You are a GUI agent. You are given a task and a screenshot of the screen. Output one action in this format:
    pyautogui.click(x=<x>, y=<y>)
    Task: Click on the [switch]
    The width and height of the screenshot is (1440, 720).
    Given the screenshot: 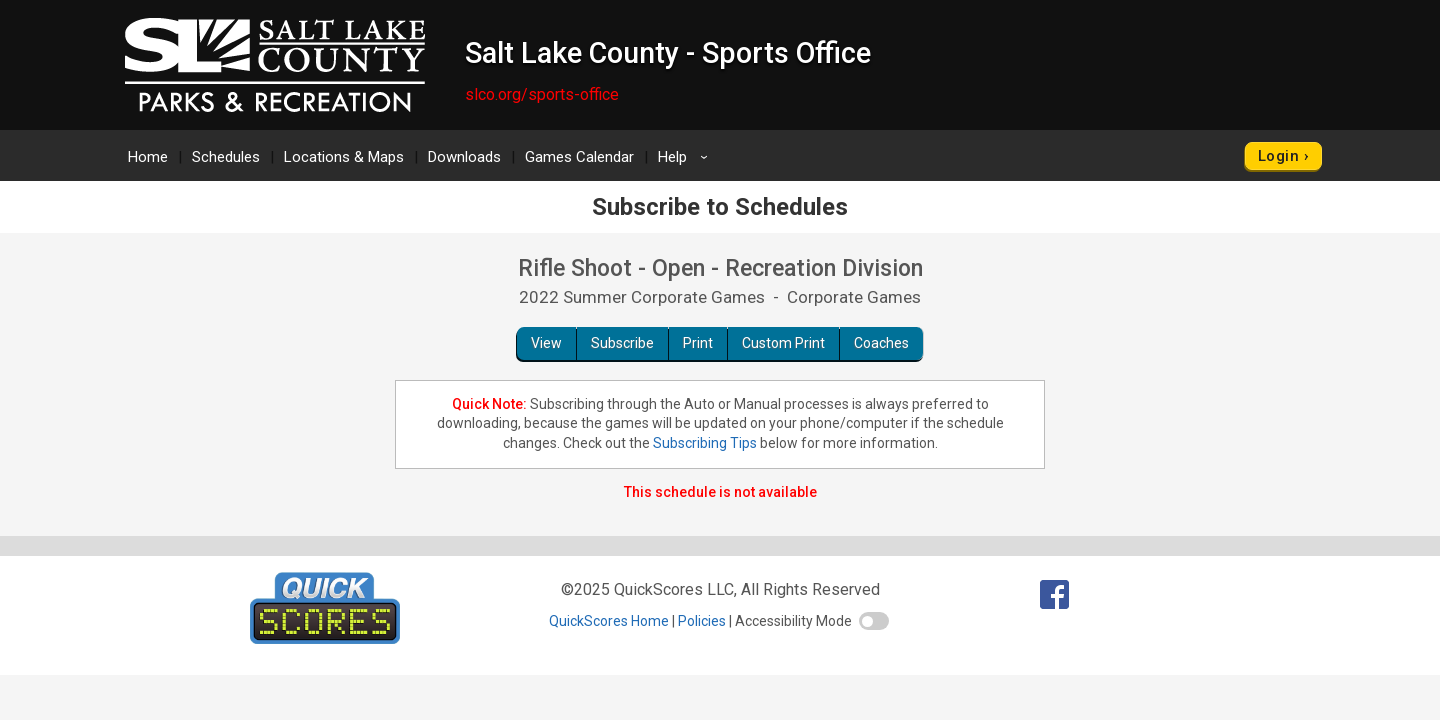 What is the action you would take?
    pyautogui.click(x=874, y=621)
    